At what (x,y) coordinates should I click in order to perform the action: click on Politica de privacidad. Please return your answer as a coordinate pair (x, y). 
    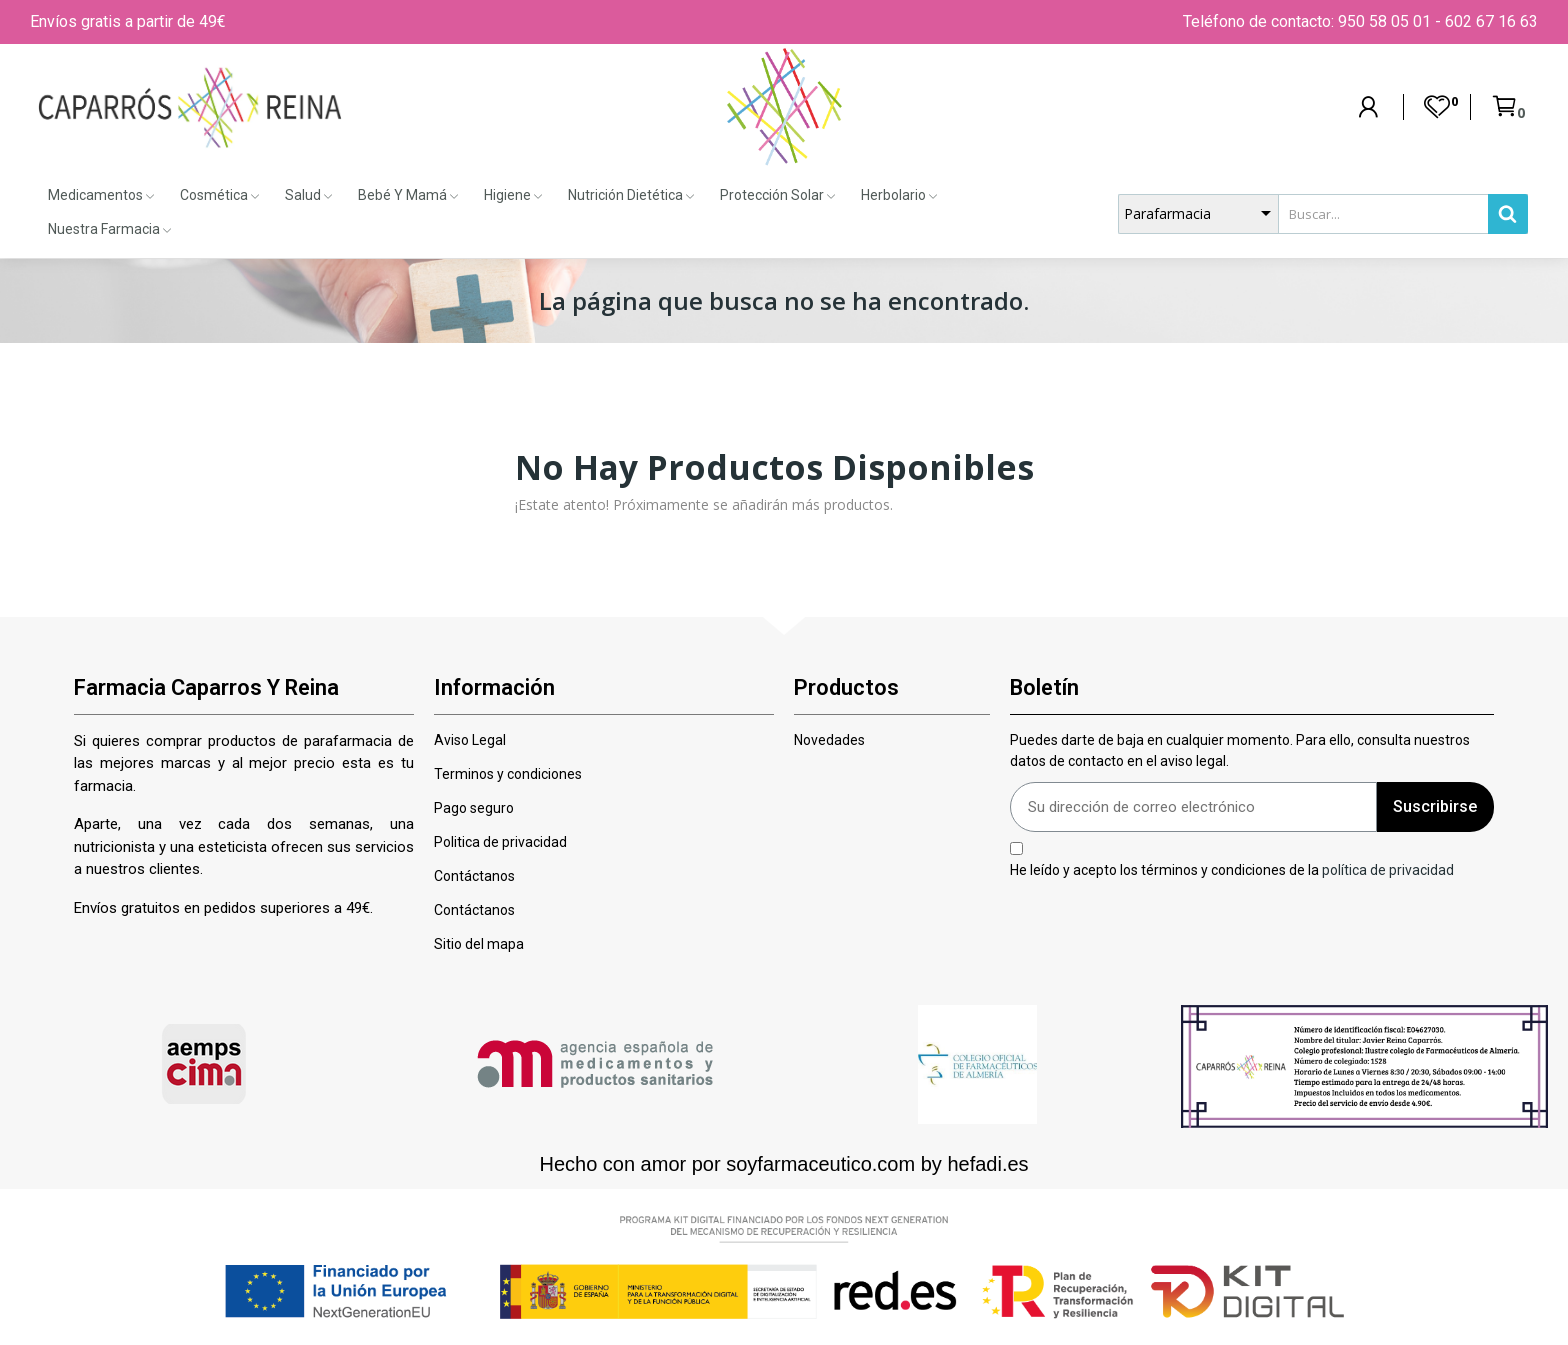
    Looking at the image, I should click on (500, 842).